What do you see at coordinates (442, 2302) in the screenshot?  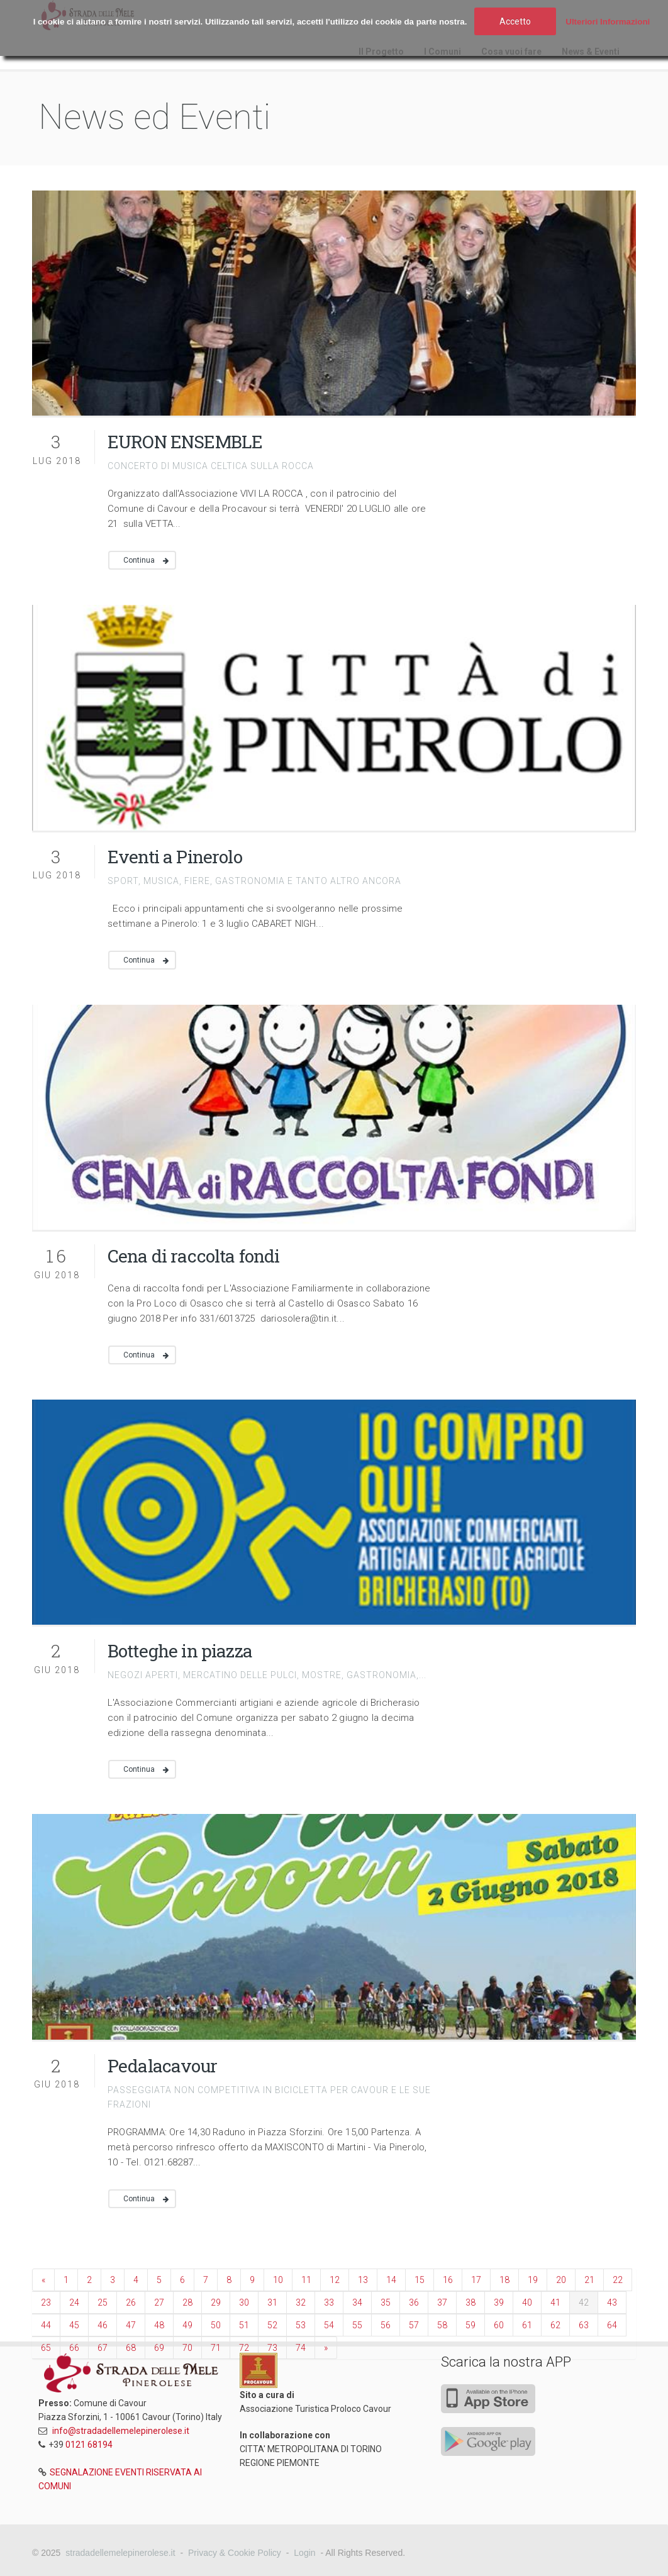 I see `37` at bounding box center [442, 2302].